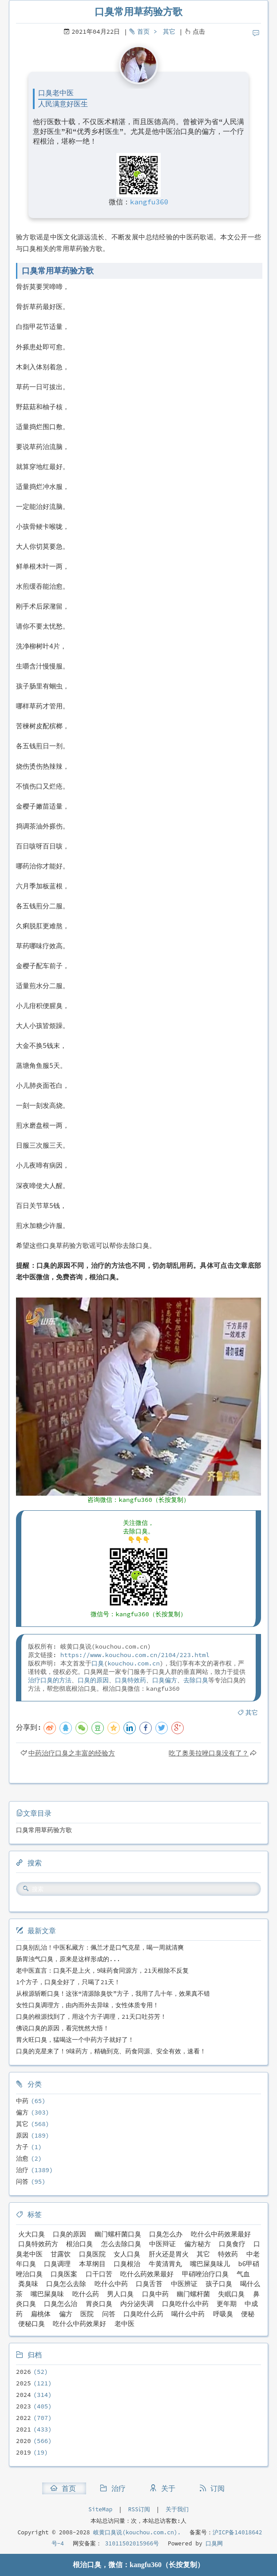 This screenshot has width=277, height=2576. I want to click on SiteMap, so click(100, 2509).